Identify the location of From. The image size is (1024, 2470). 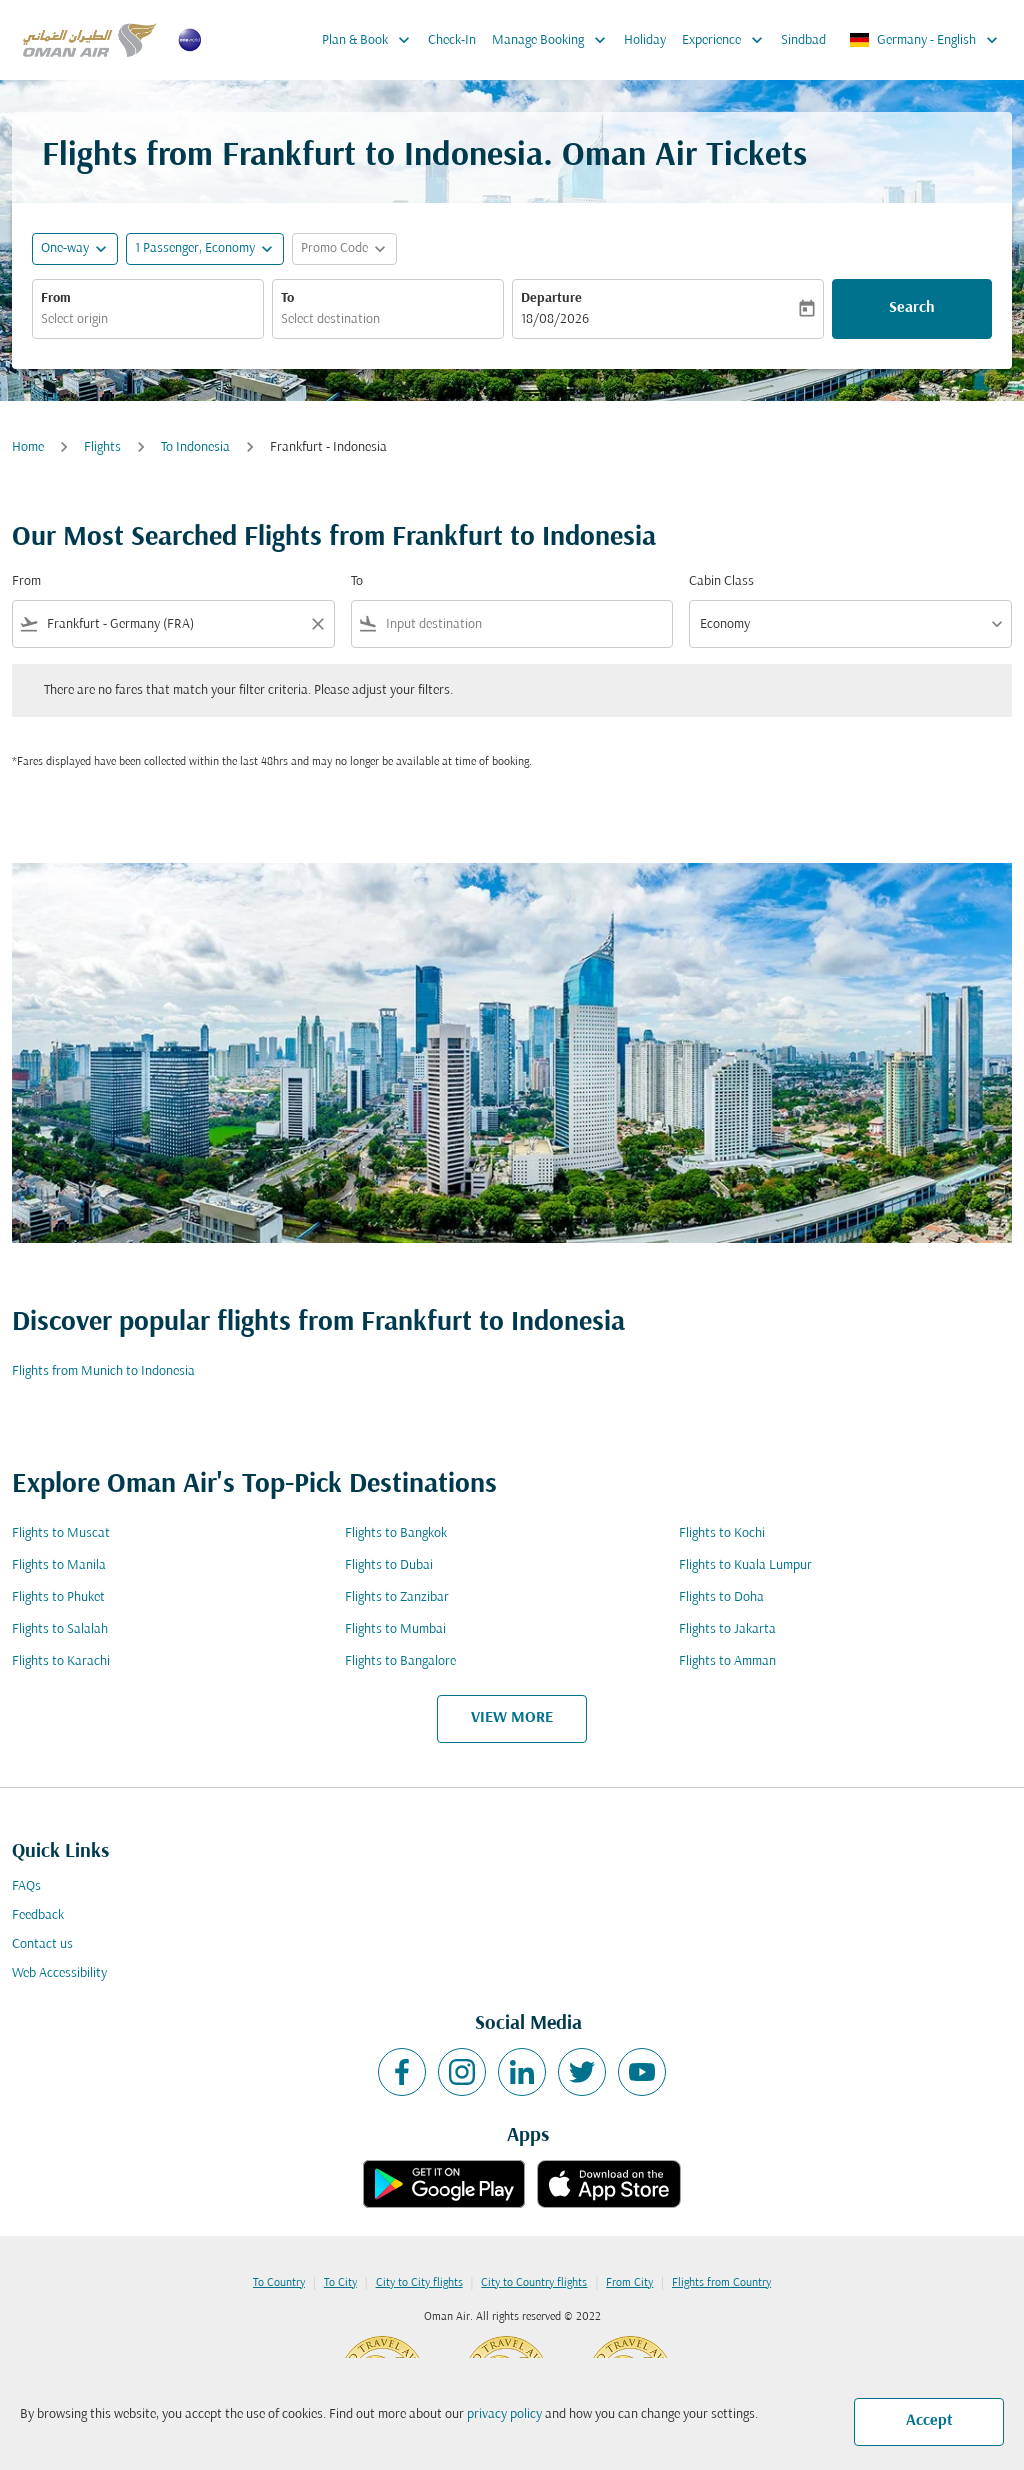
(56, 298).